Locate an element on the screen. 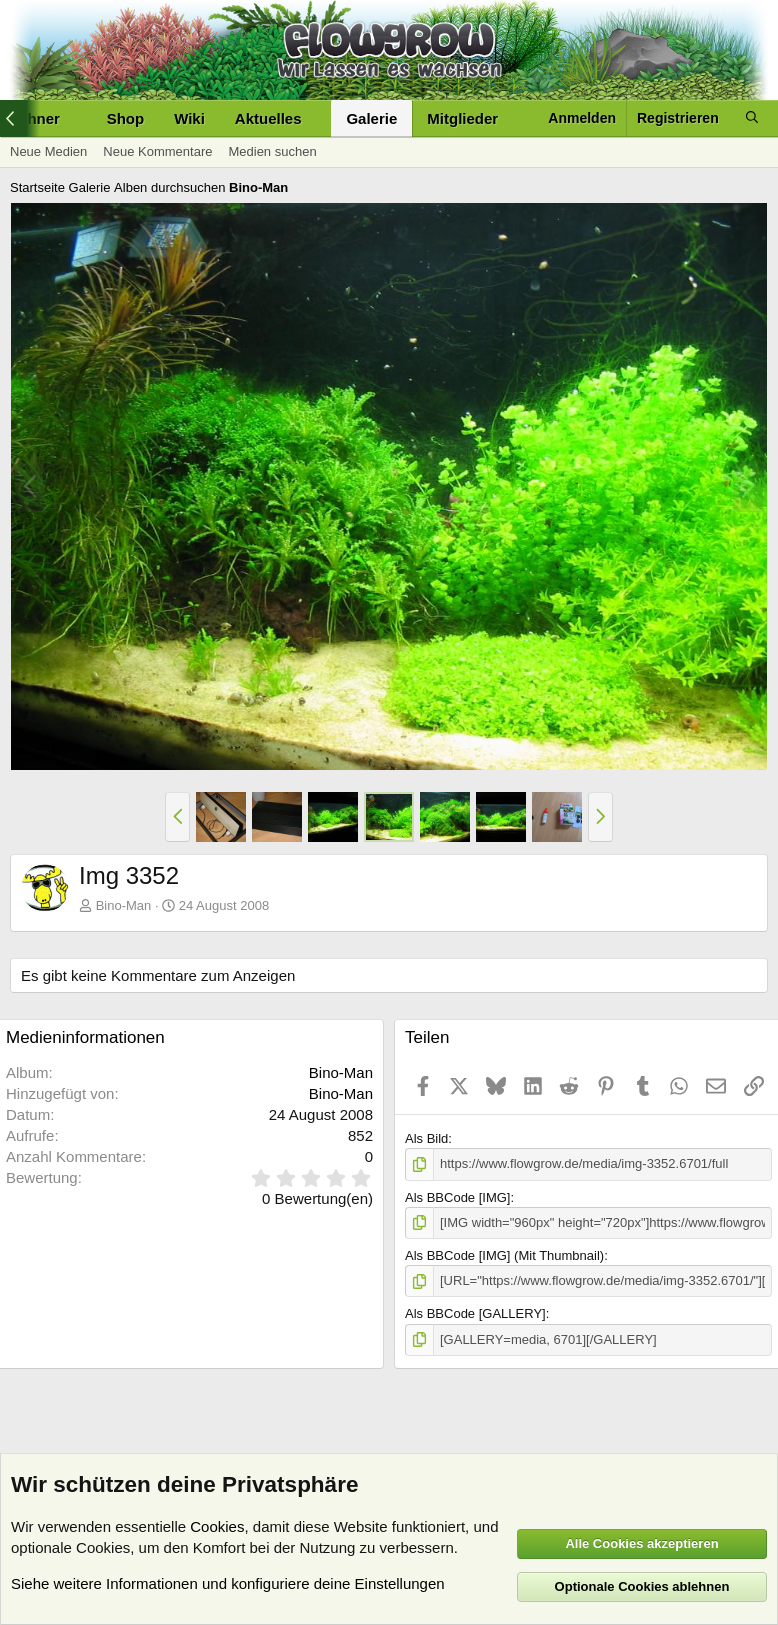 The height and width of the screenshot is (1625, 778). Shop is located at coordinates (126, 118).